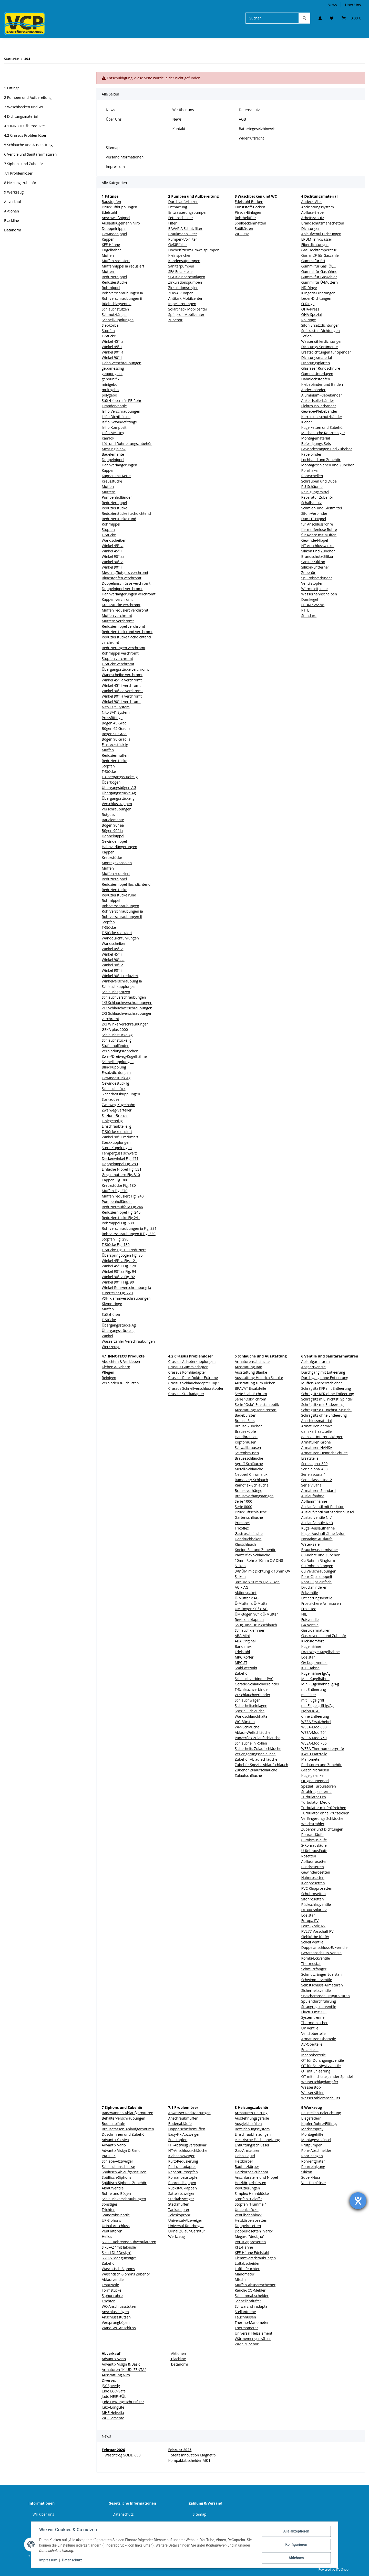 This screenshot has height=2576, width=369. What do you see at coordinates (312, 1823) in the screenshot?
I see `Weichstrahler` at bounding box center [312, 1823].